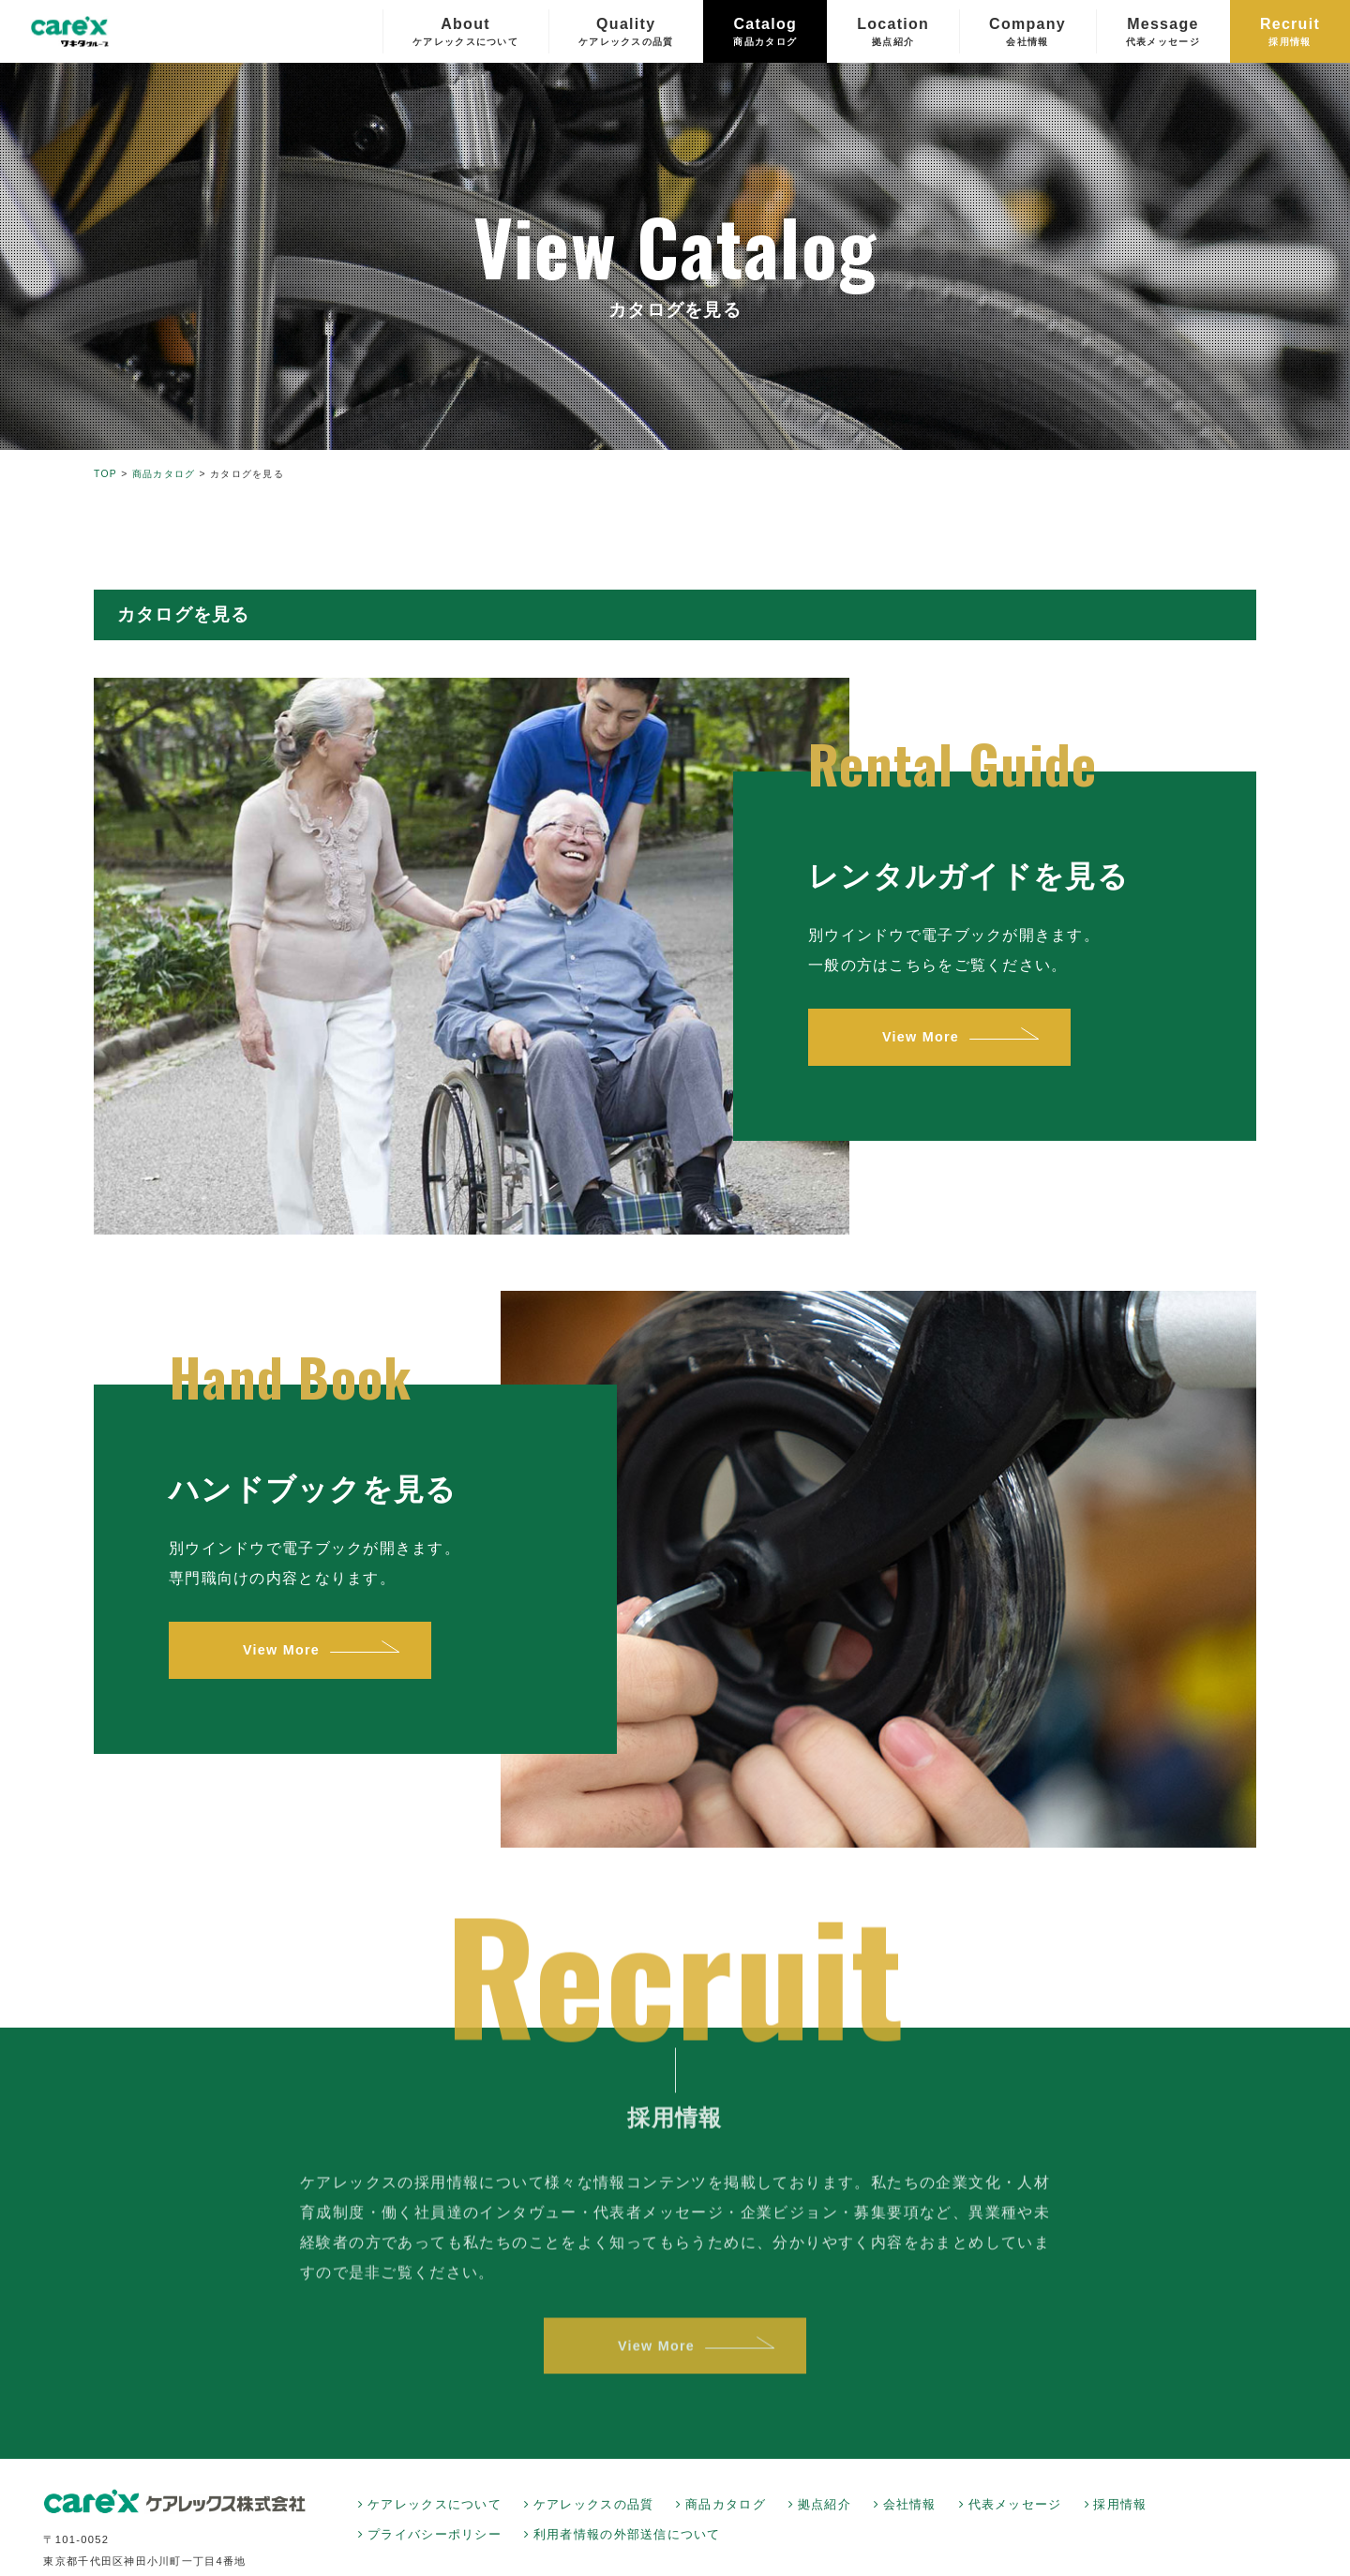  Describe the element at coordinates (725, 2505) in the screenshot. I see `商品カタログ` at that location.